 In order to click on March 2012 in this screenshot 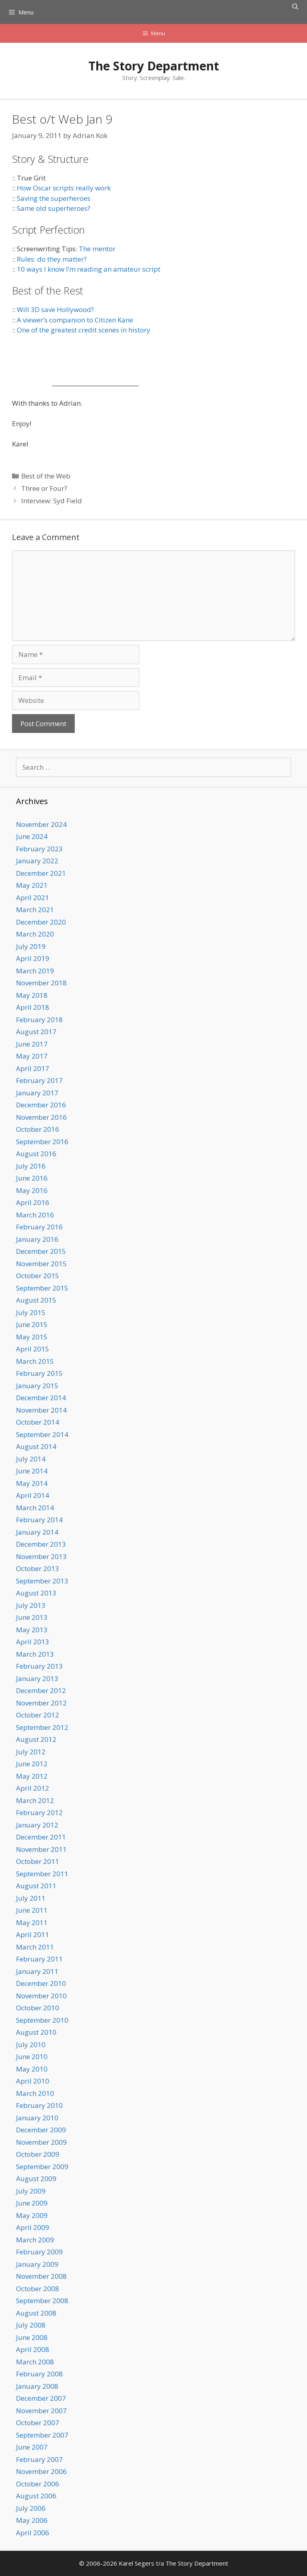, I will do `click(35, 1800)`.